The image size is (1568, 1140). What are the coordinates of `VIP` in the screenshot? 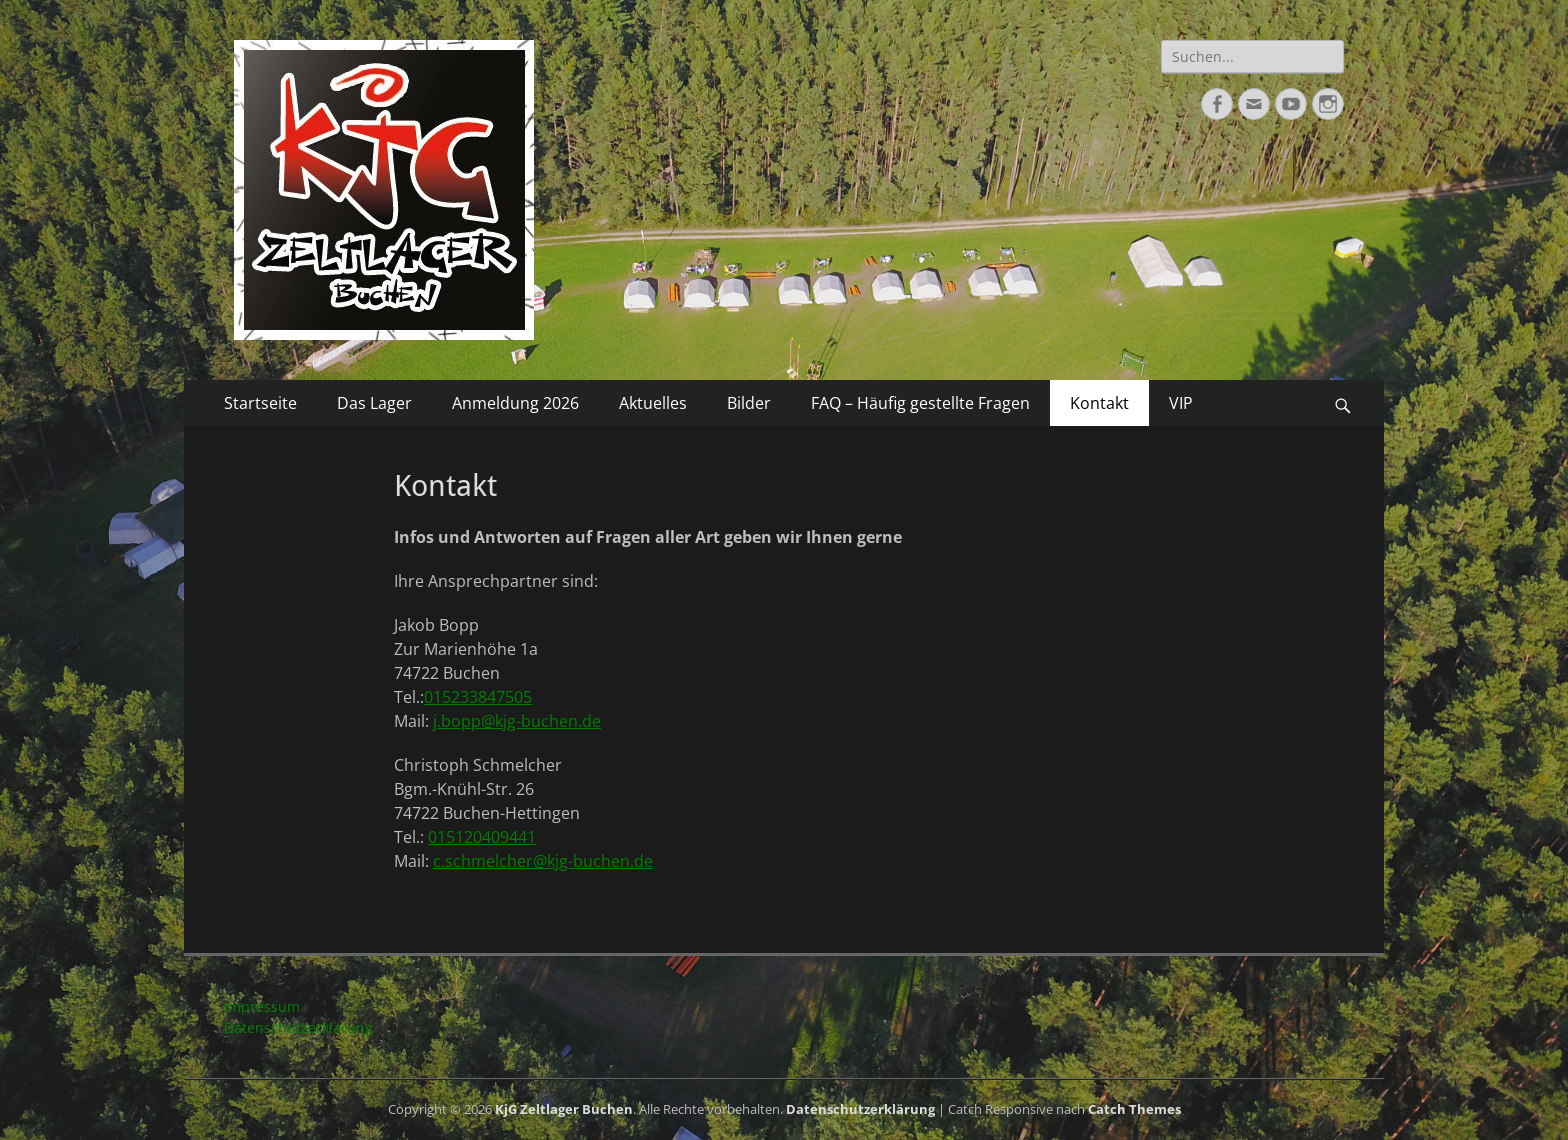 It's located at (1181, 403).